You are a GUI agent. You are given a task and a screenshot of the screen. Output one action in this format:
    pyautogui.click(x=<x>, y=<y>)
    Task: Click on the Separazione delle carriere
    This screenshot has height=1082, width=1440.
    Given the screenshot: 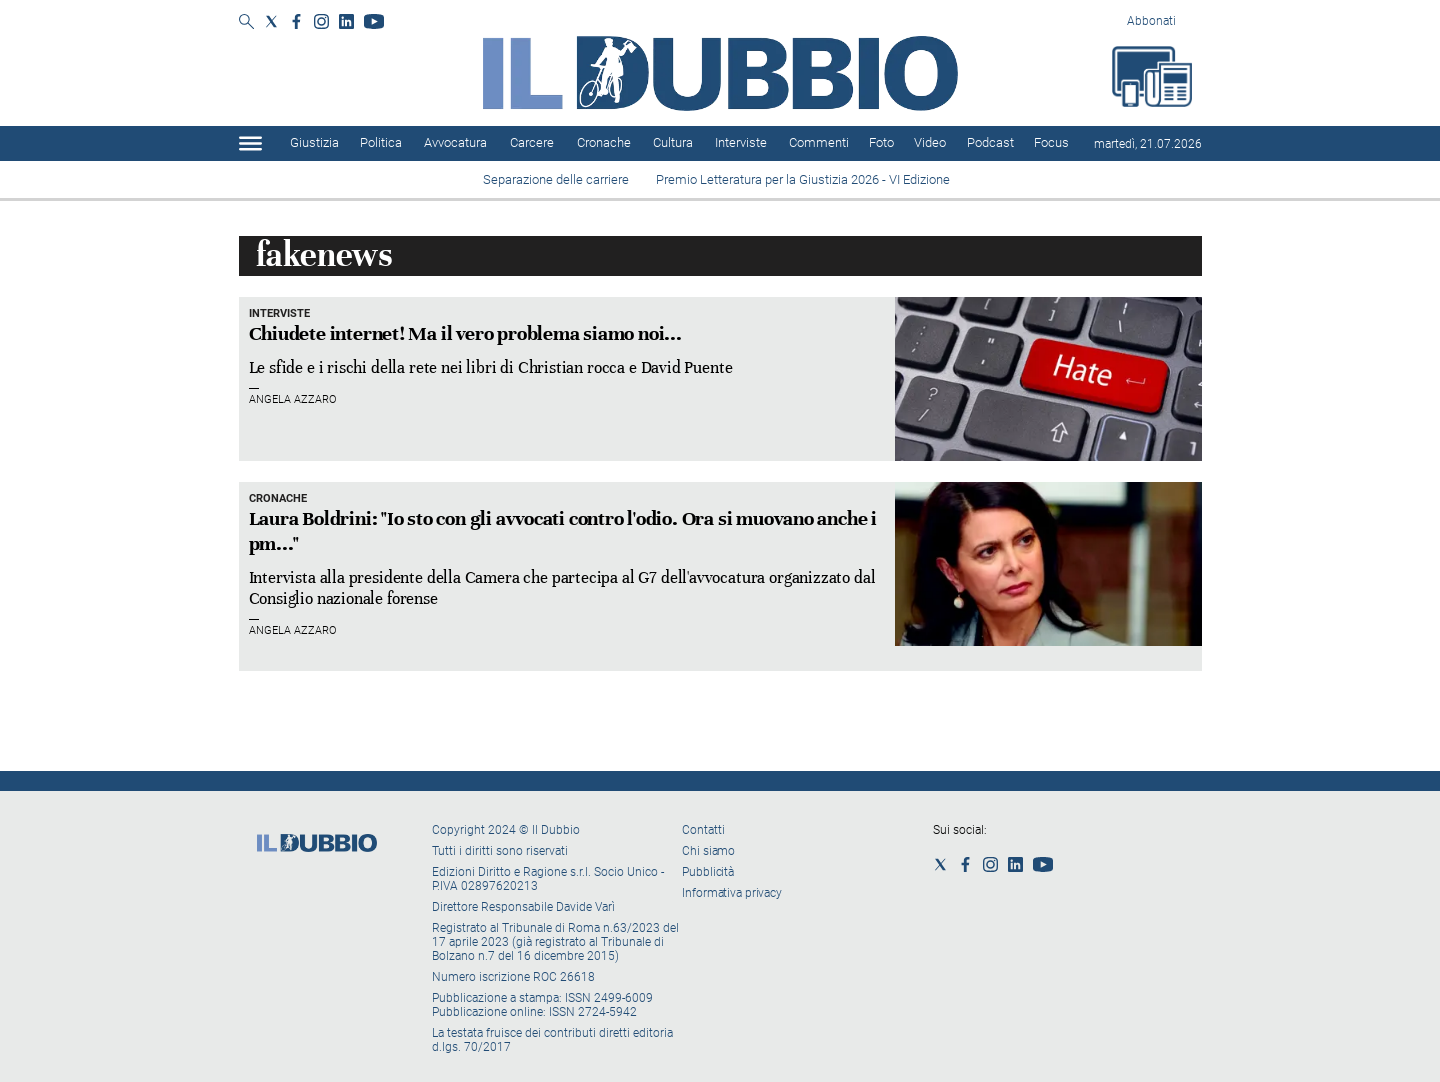 What is the action you would take?
    pyautogui.click(x=556, y=179)
    